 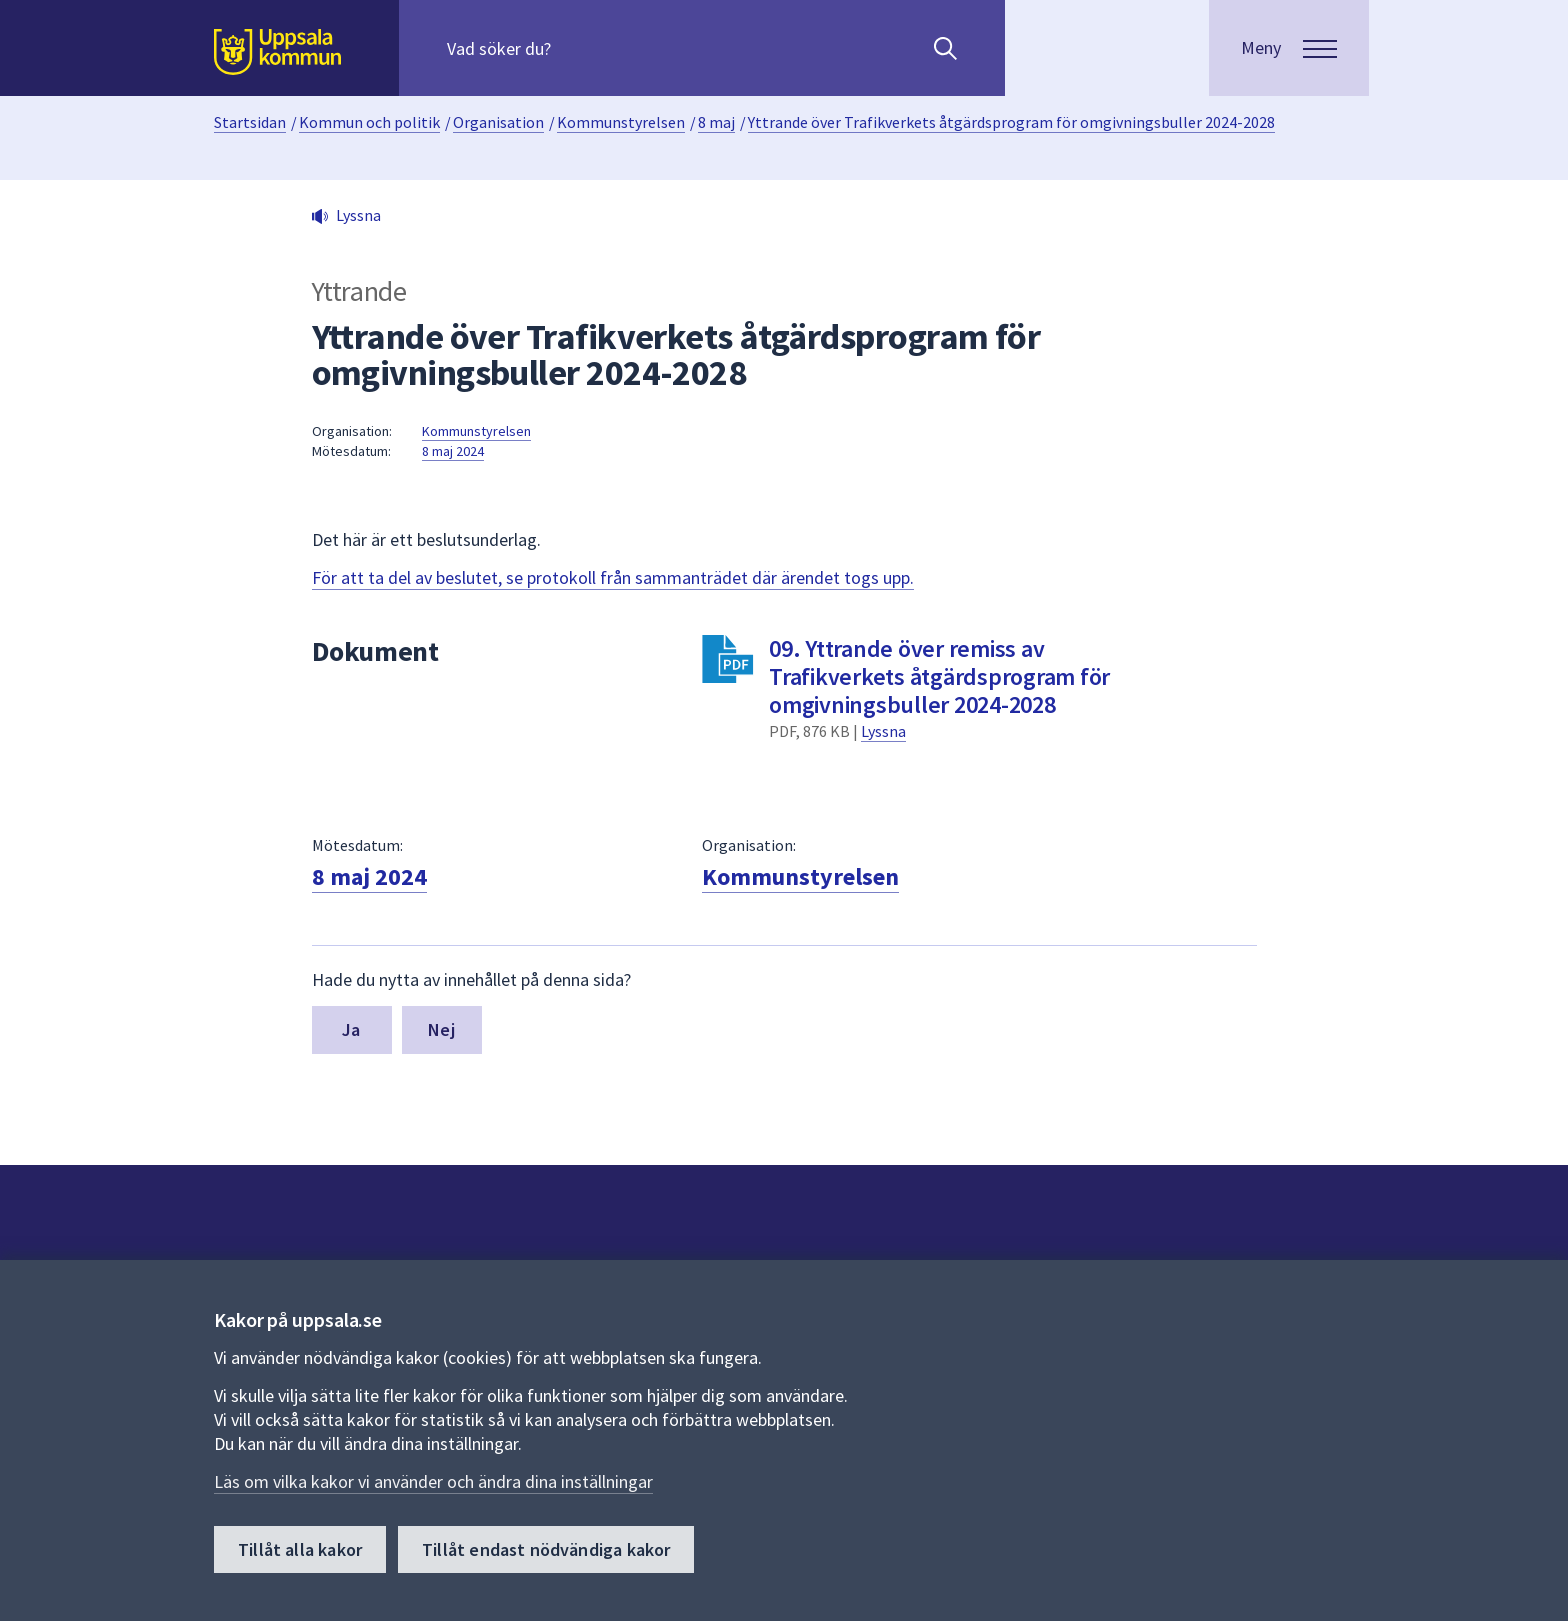 I want to click on Kommunstyrelsen, so click(x=621, y=122).